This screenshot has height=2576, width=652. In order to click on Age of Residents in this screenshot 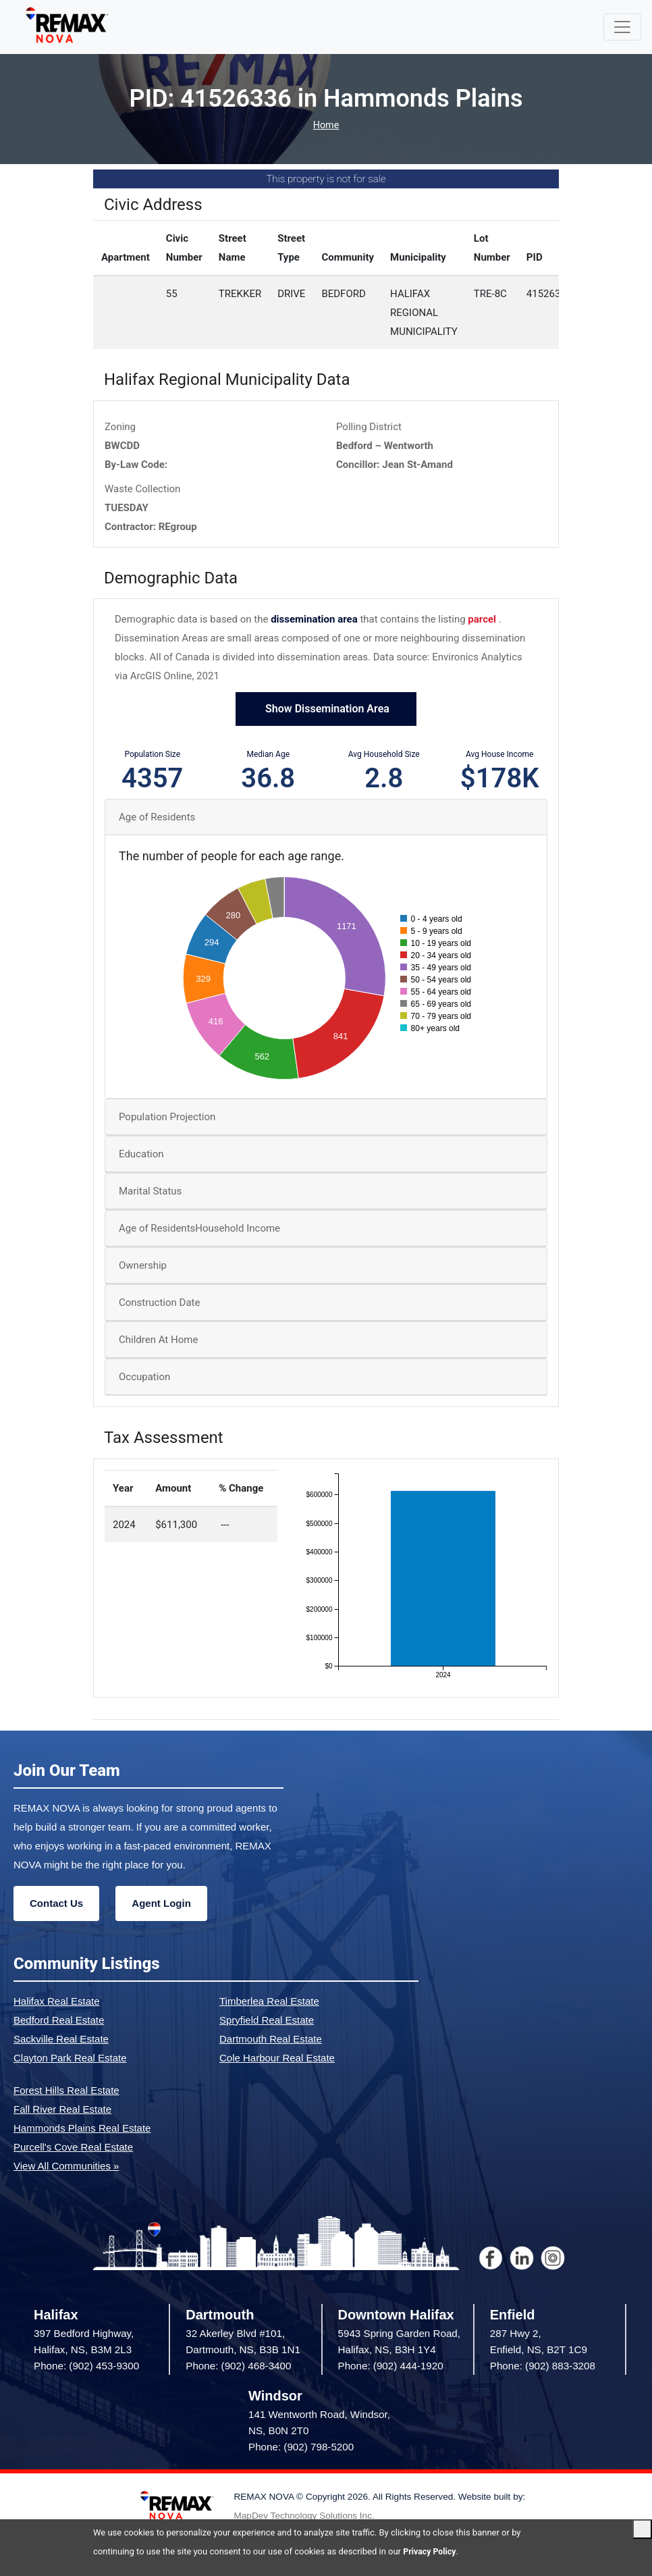, I will do `click(157, 818)`.